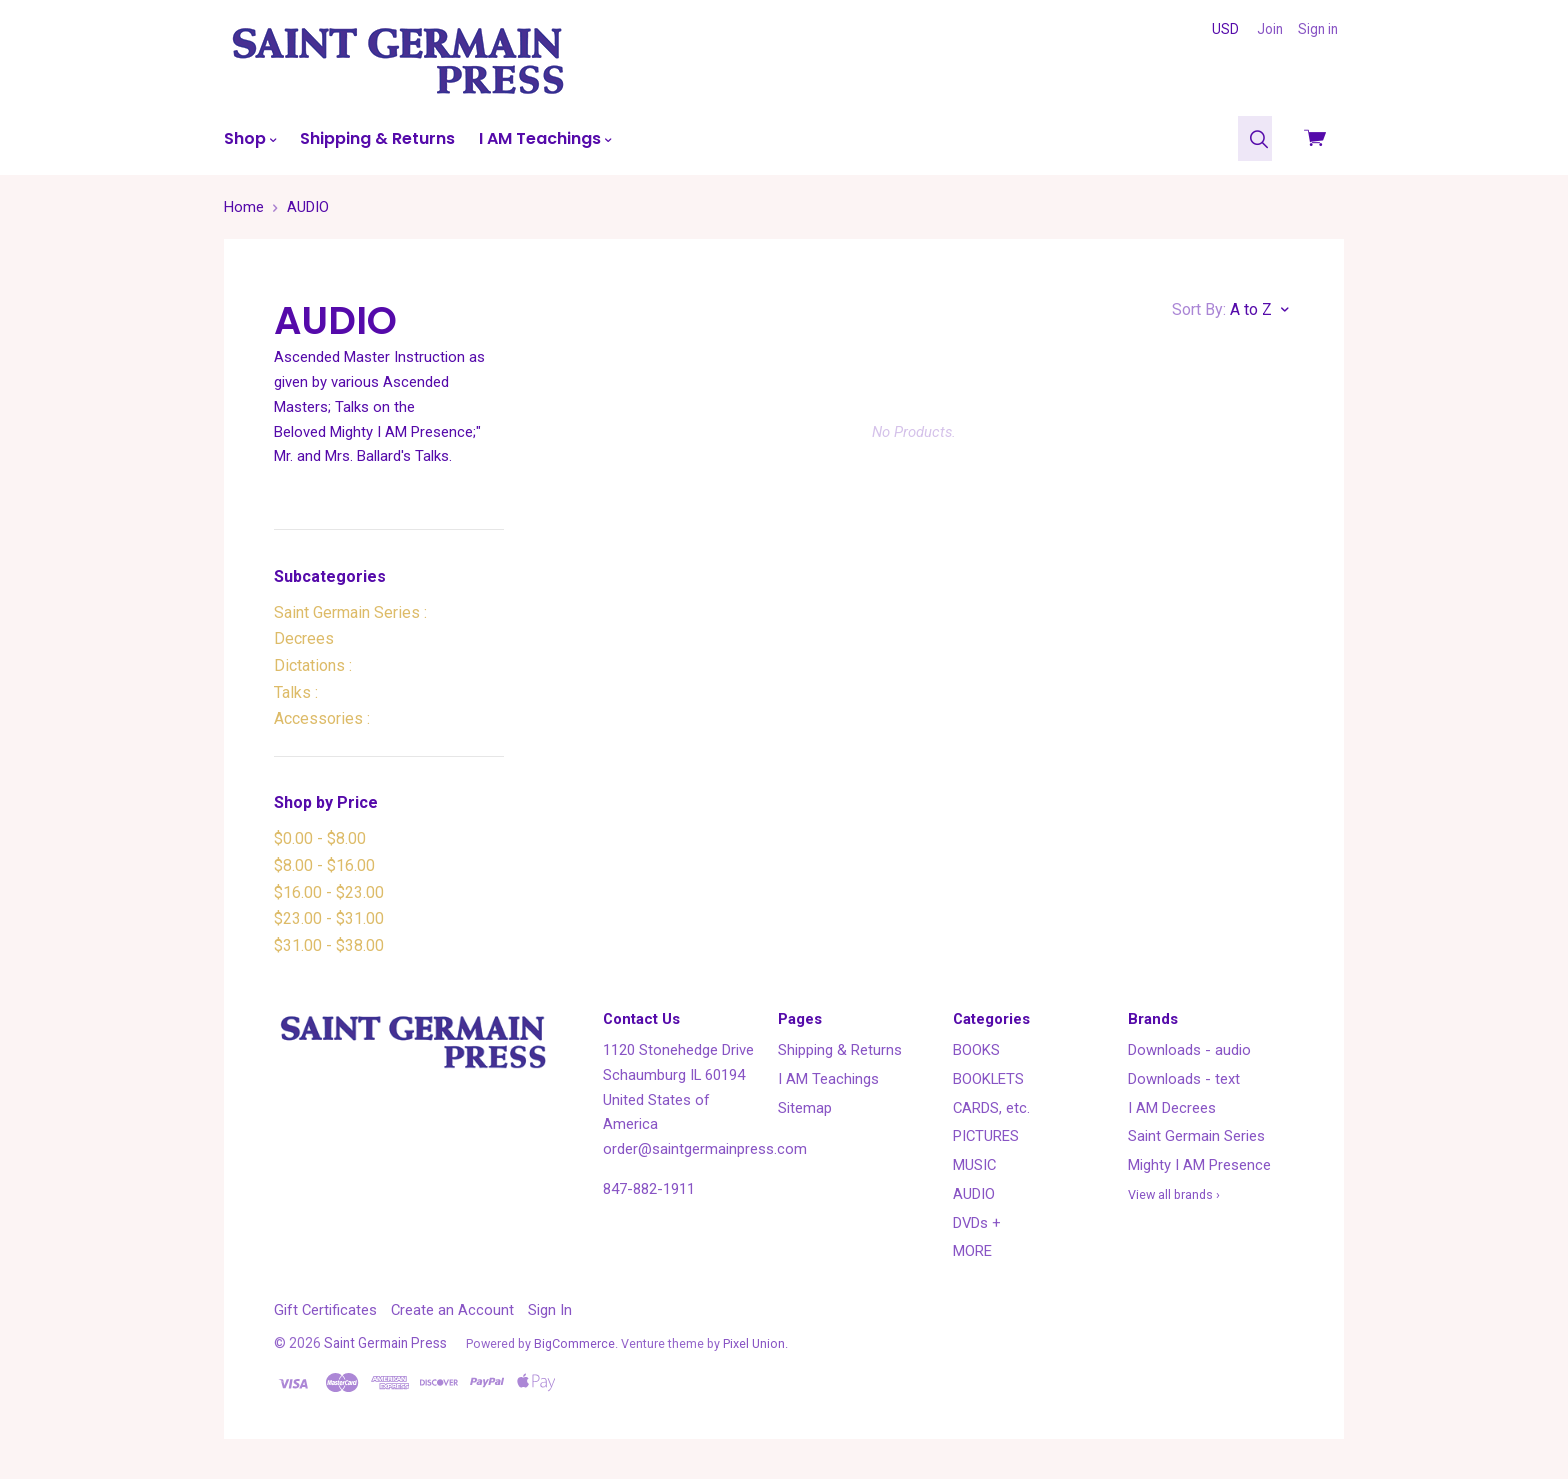 This screenshot has width=1568, height=1479. I want to click on I AM Decrees, so click(1172, 1108).